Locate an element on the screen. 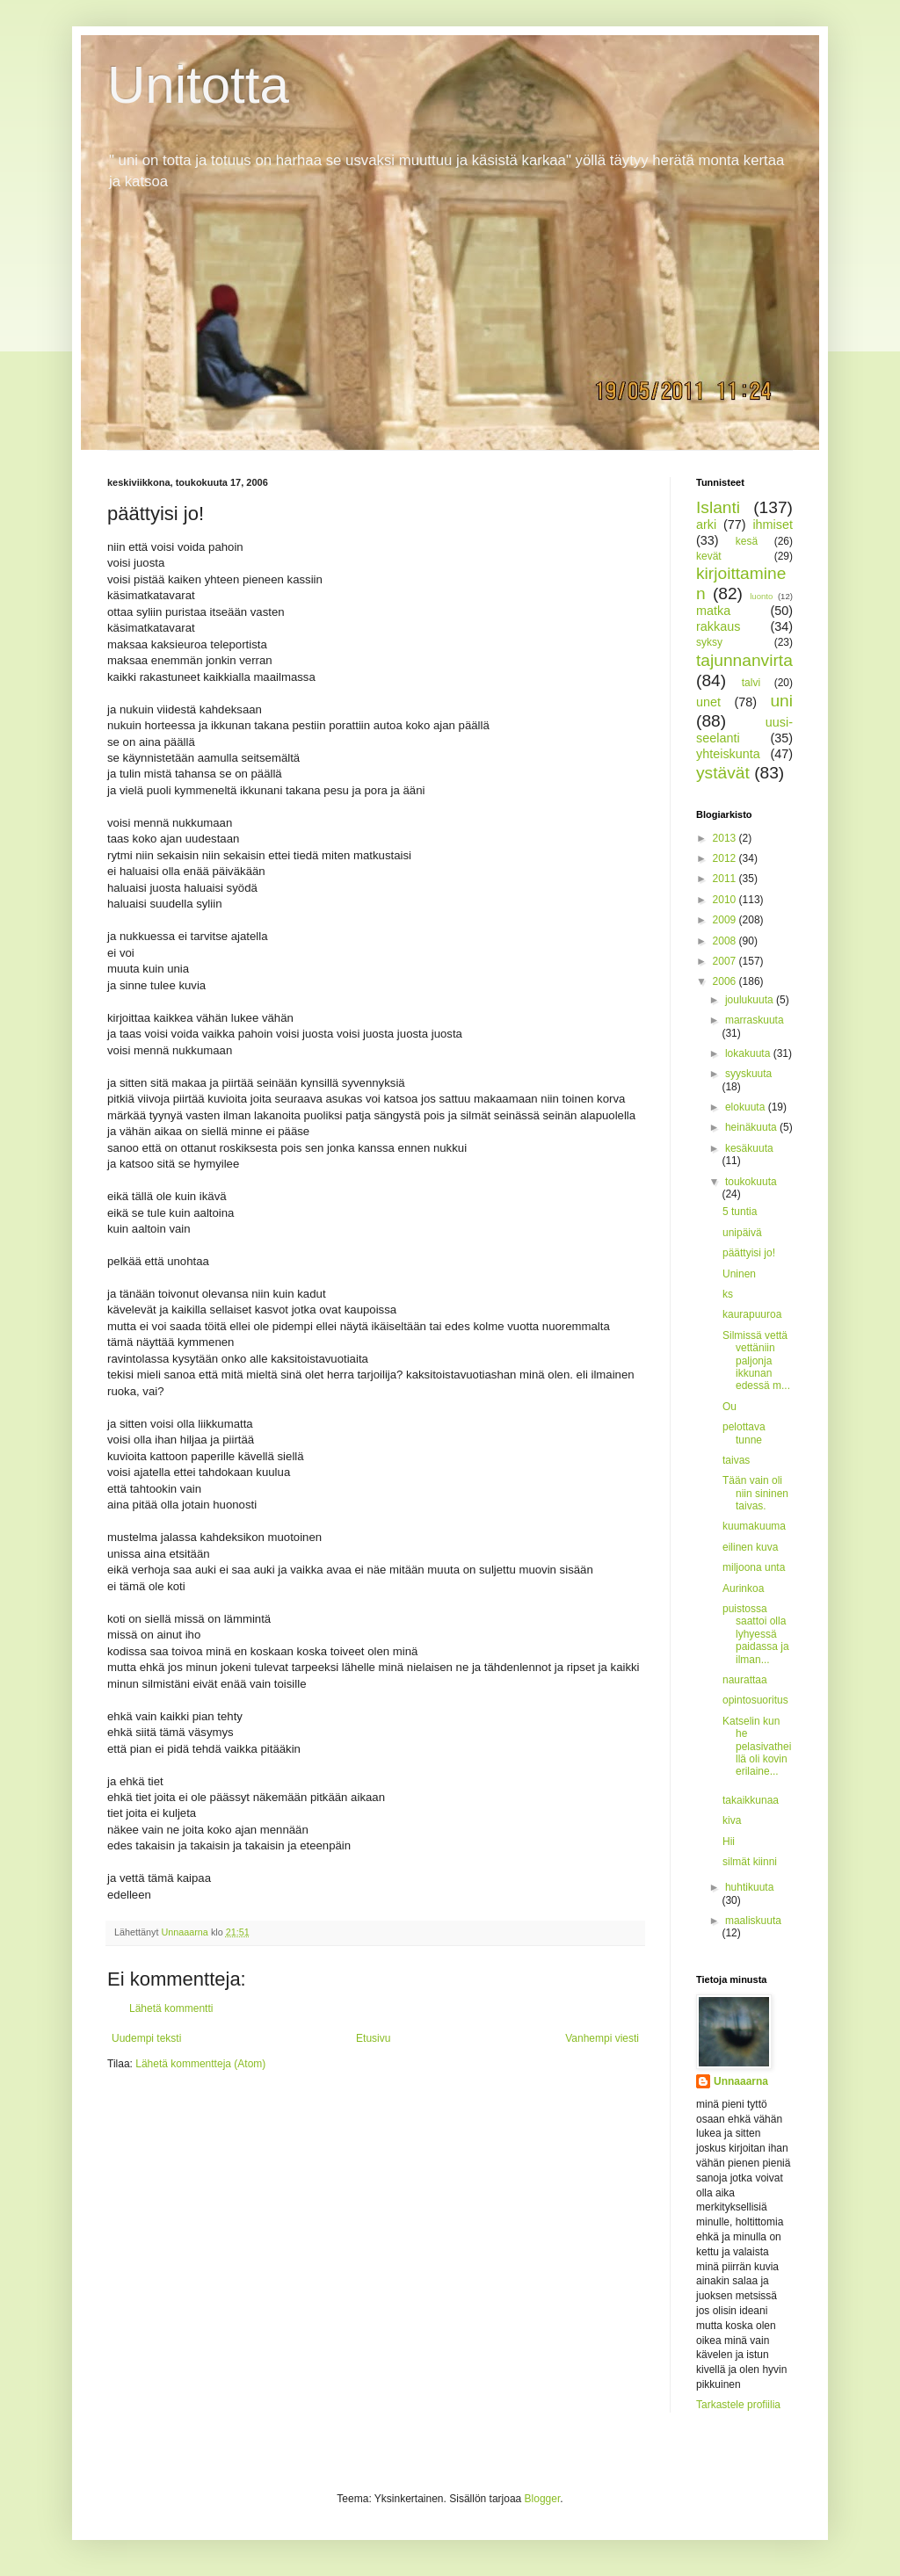  Unnaaarna is located at coordinates (741, 2081).